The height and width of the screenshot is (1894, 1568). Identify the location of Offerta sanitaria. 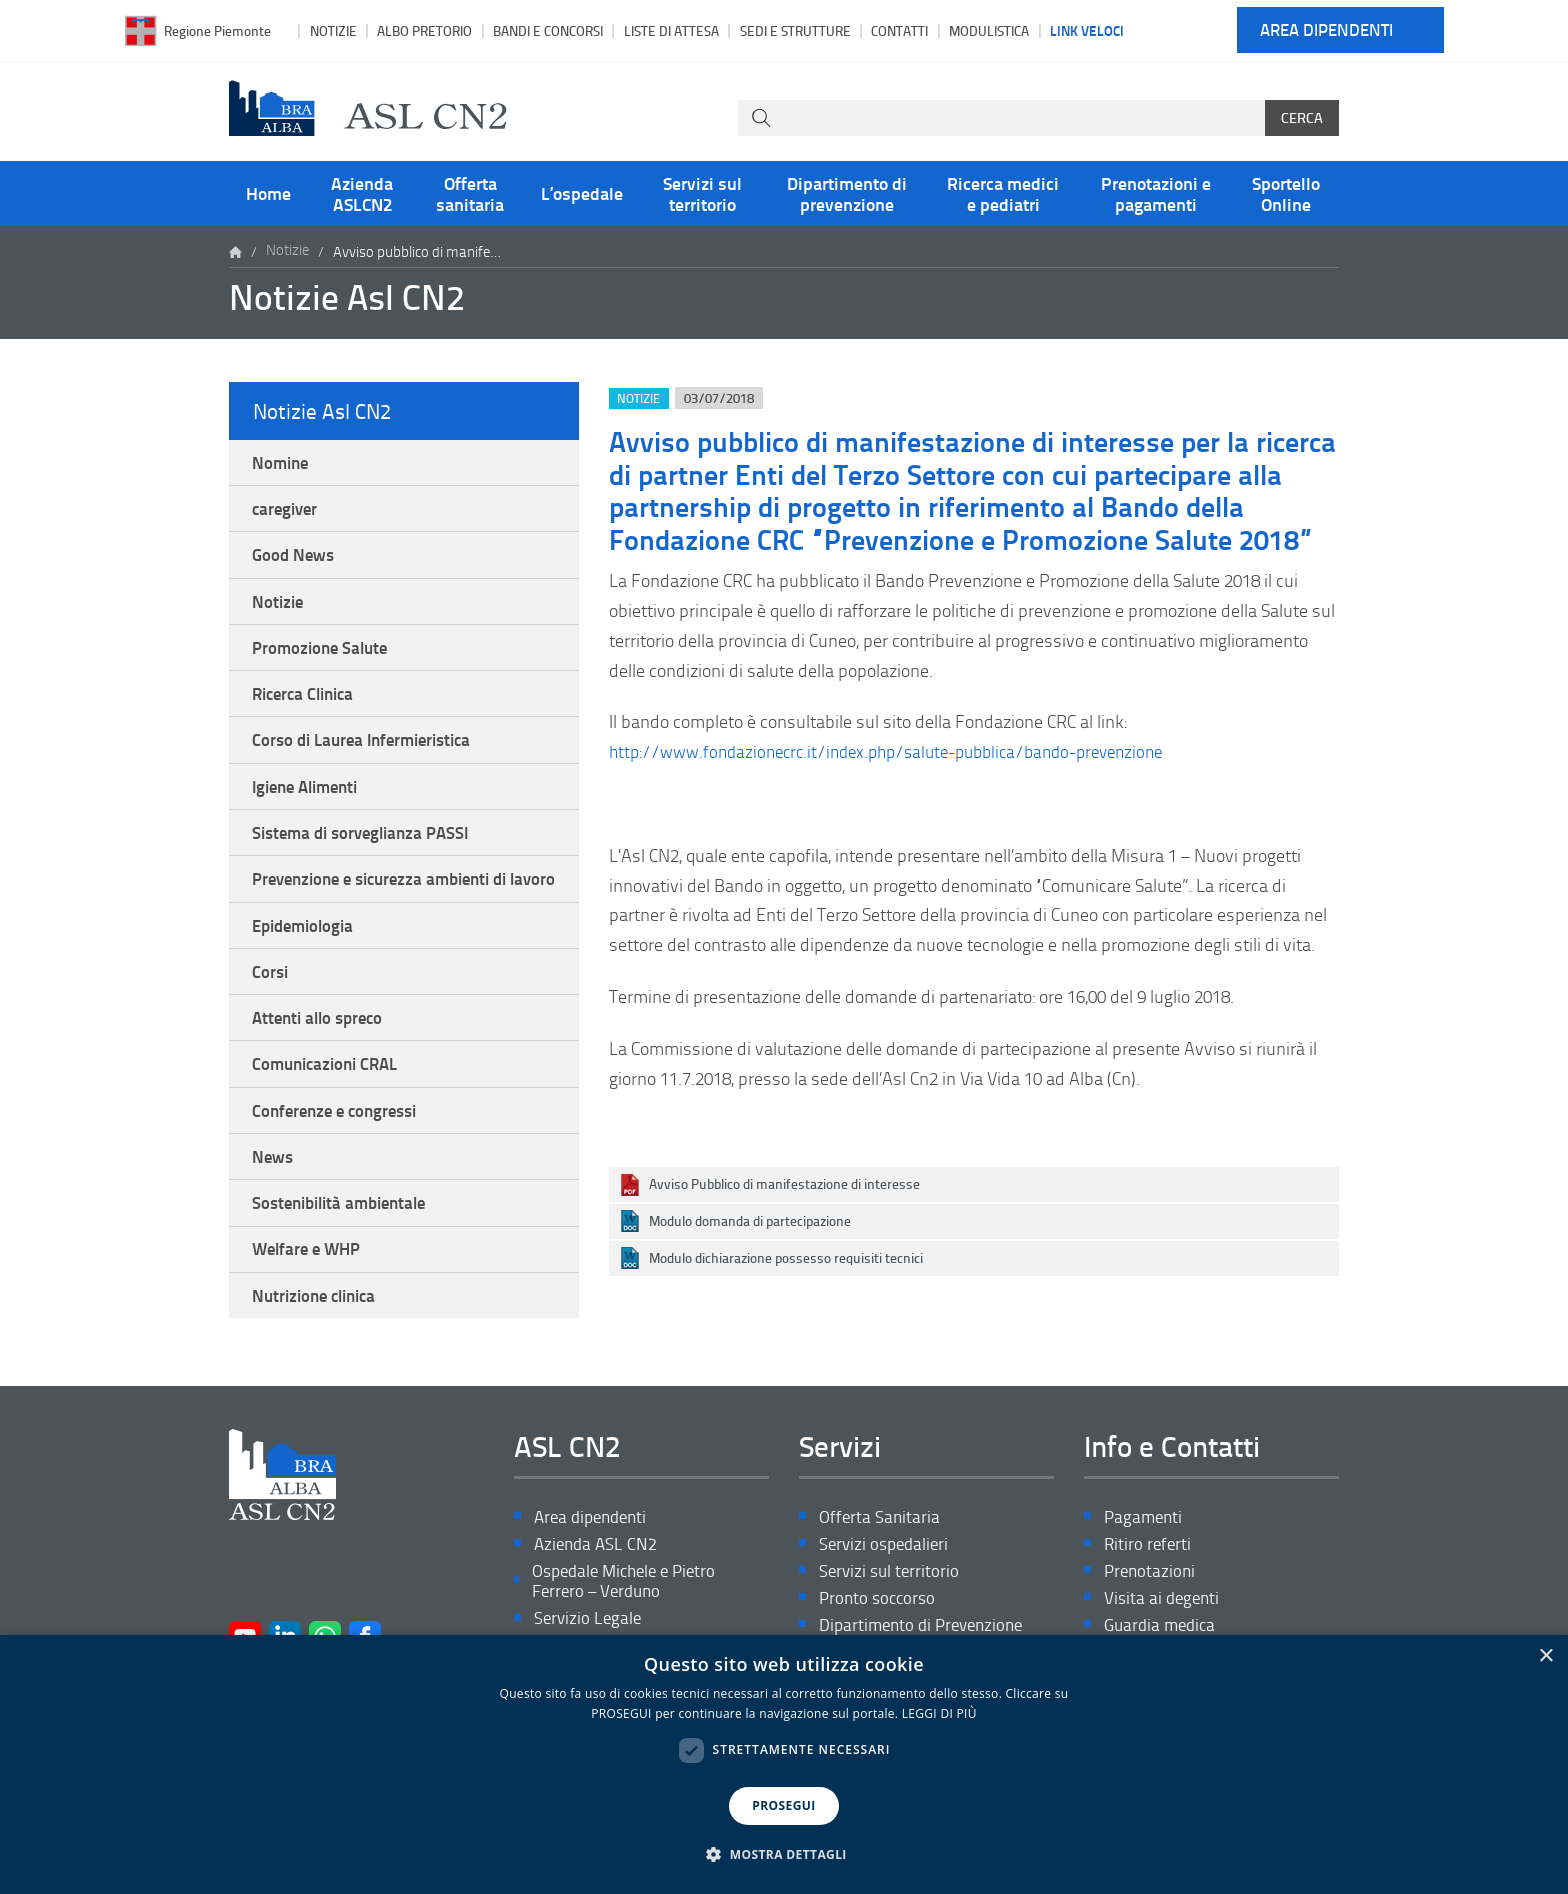
(470, 193).